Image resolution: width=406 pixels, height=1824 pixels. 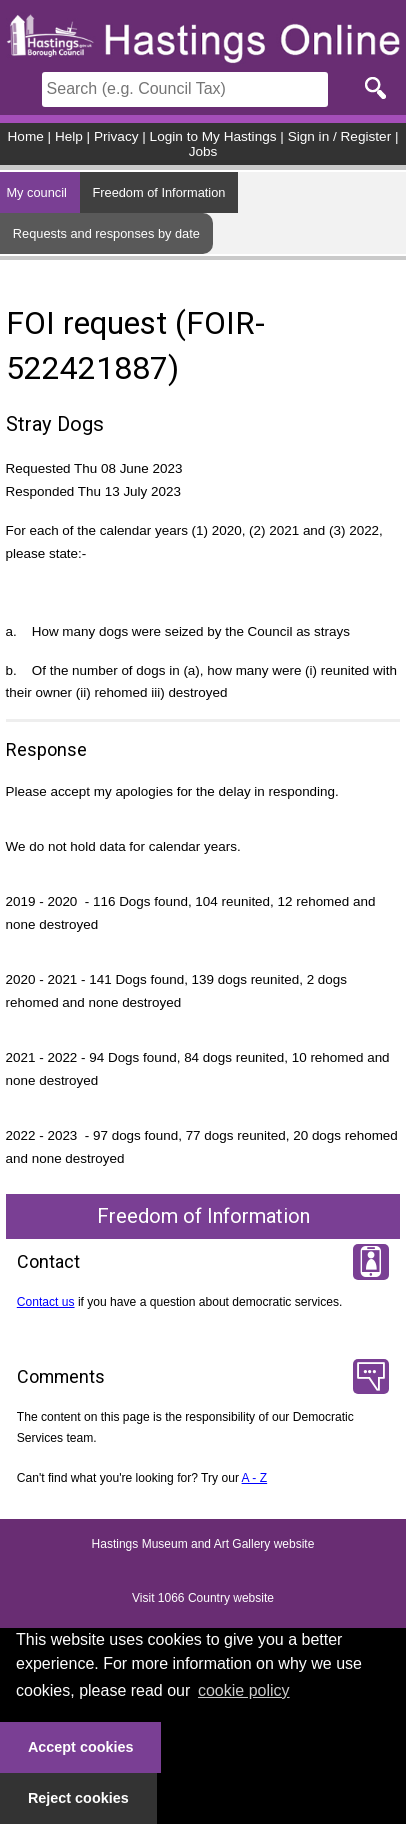 What do you see at coordinates (69, 136) in the screenshot?
I see `Help` at bounding box center [69, 136].